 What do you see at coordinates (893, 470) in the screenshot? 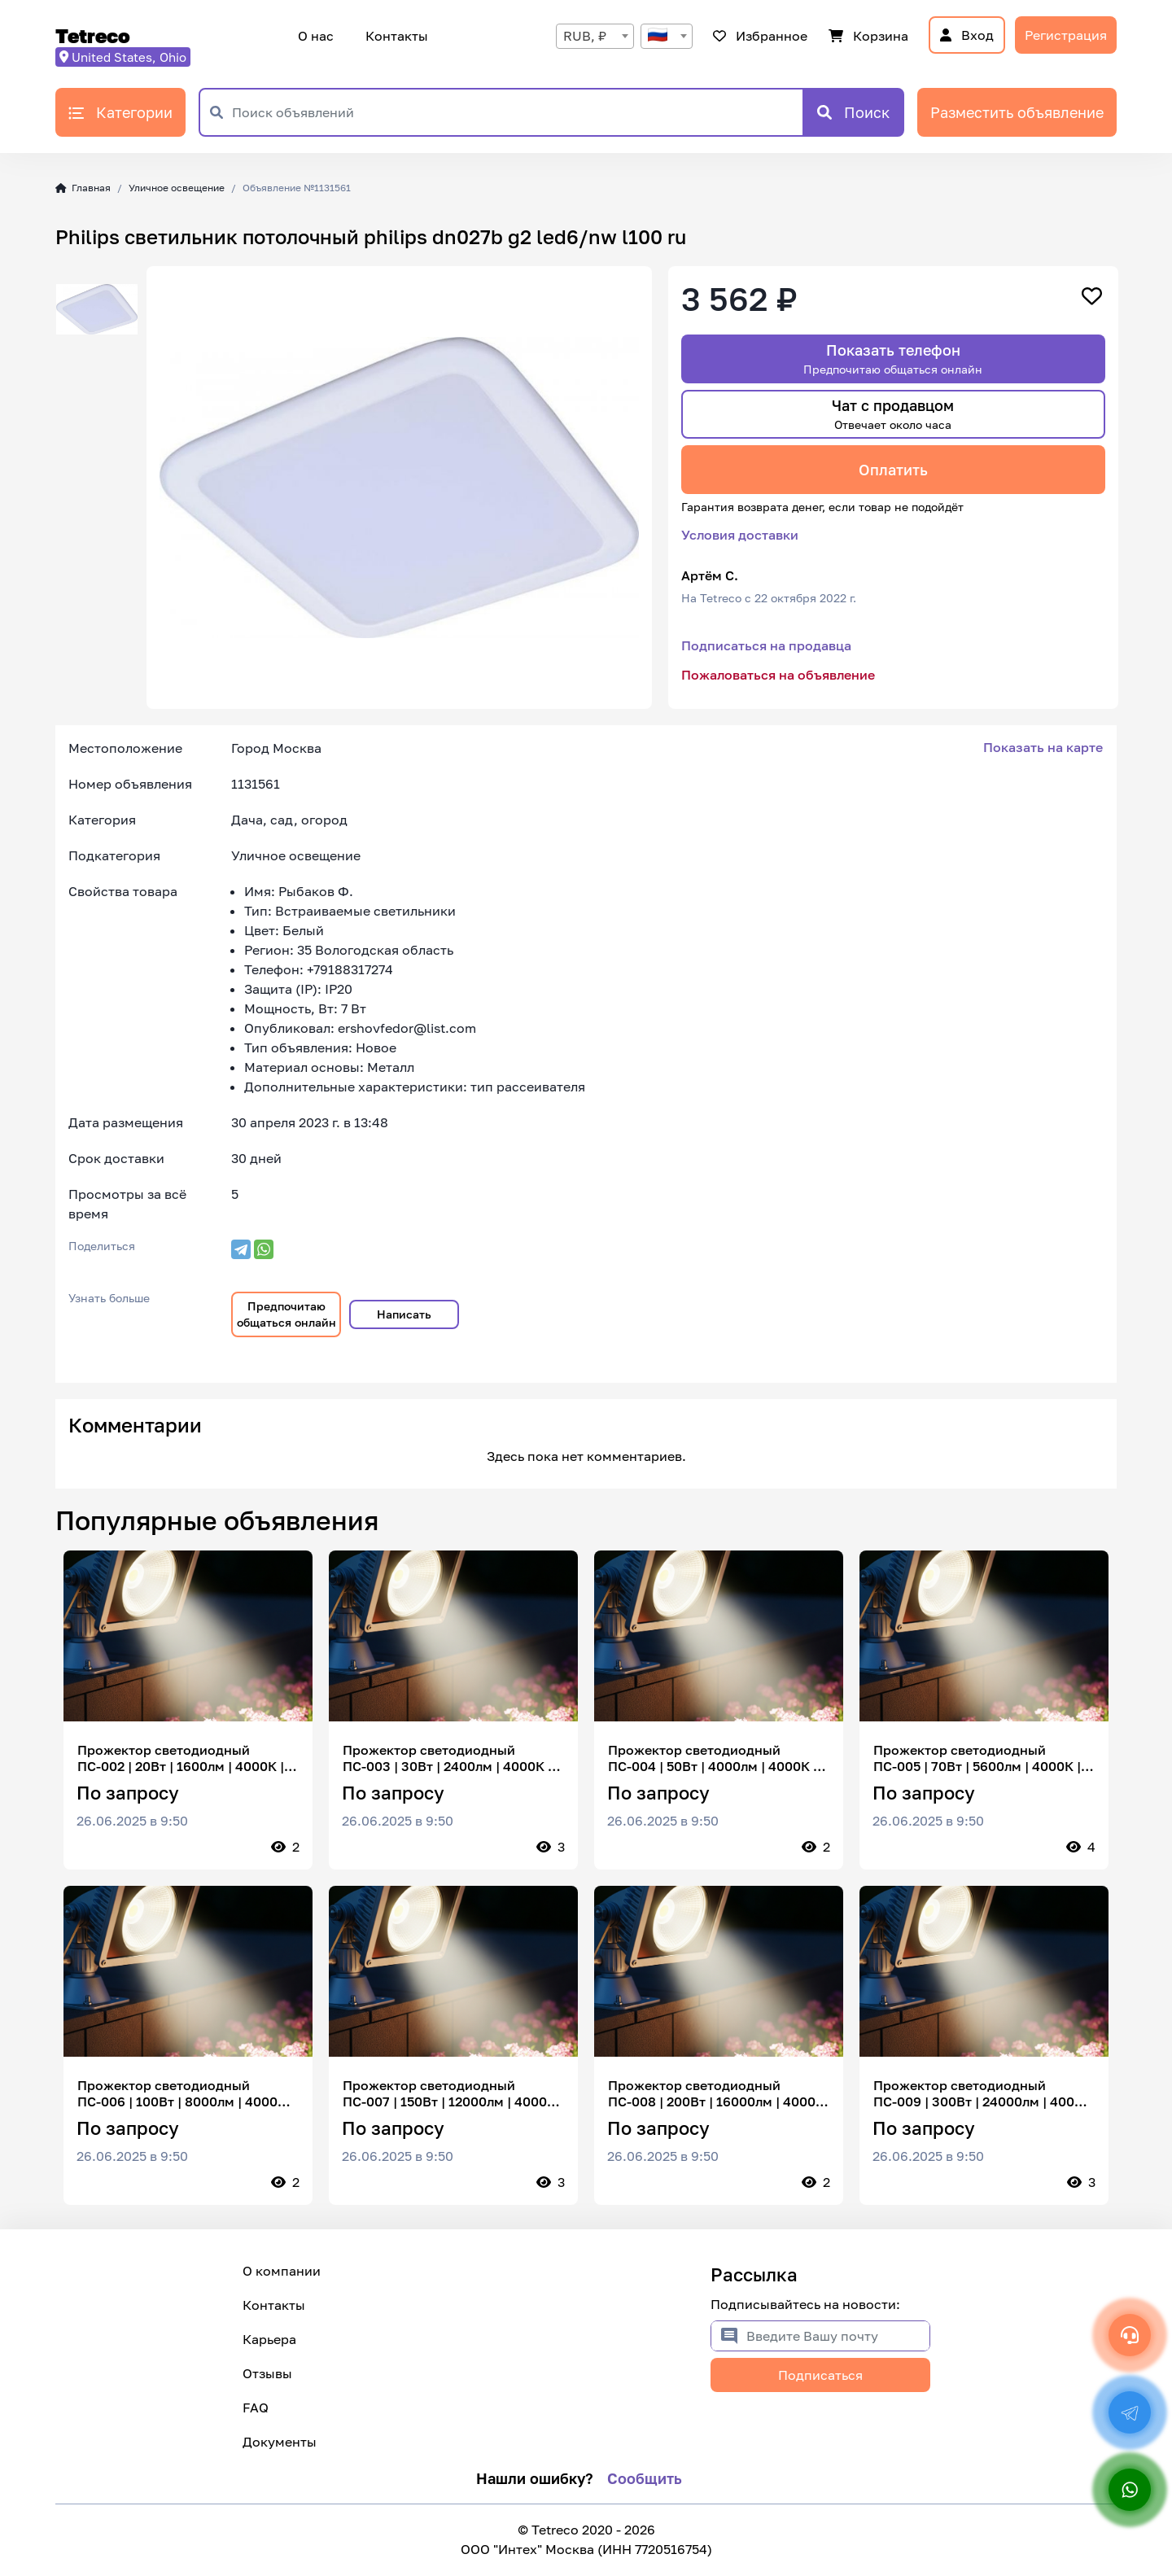
I see `Оплатить` at bounding box center [893, 470].